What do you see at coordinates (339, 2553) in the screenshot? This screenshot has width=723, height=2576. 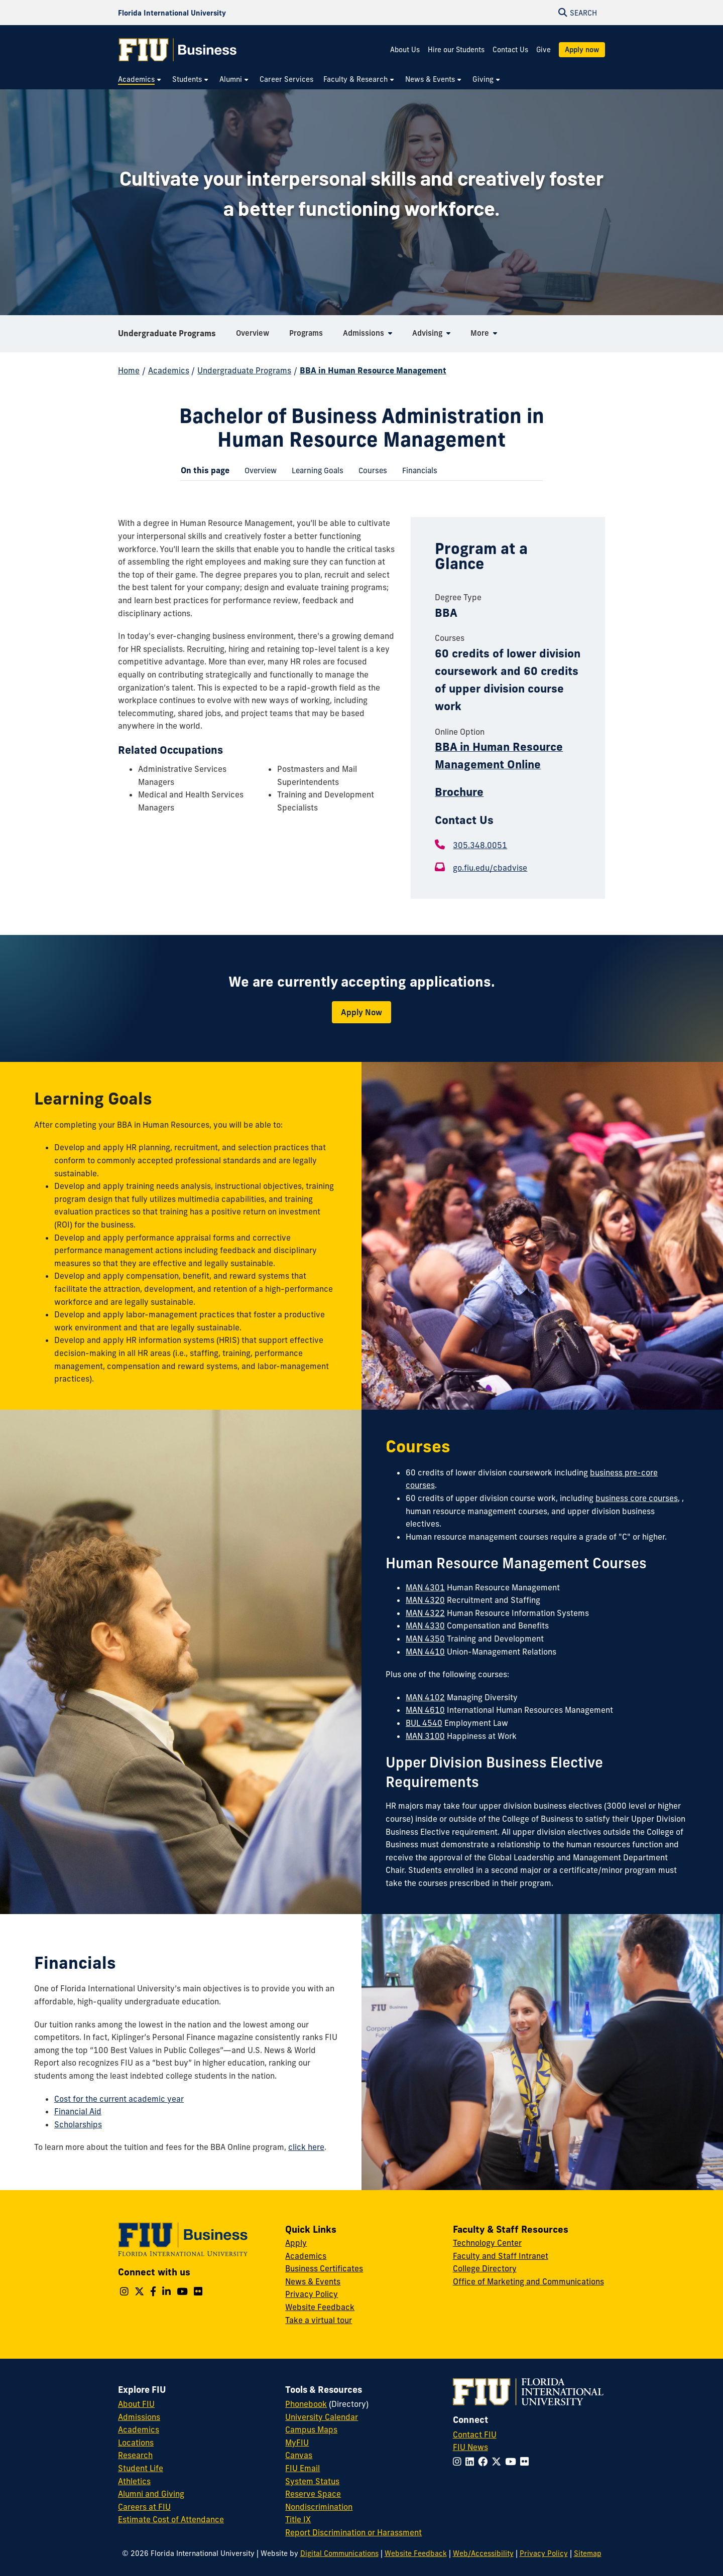 I see `Digital Communications [External Relations - Digital Communications]` at bounding box center [339, 2553].